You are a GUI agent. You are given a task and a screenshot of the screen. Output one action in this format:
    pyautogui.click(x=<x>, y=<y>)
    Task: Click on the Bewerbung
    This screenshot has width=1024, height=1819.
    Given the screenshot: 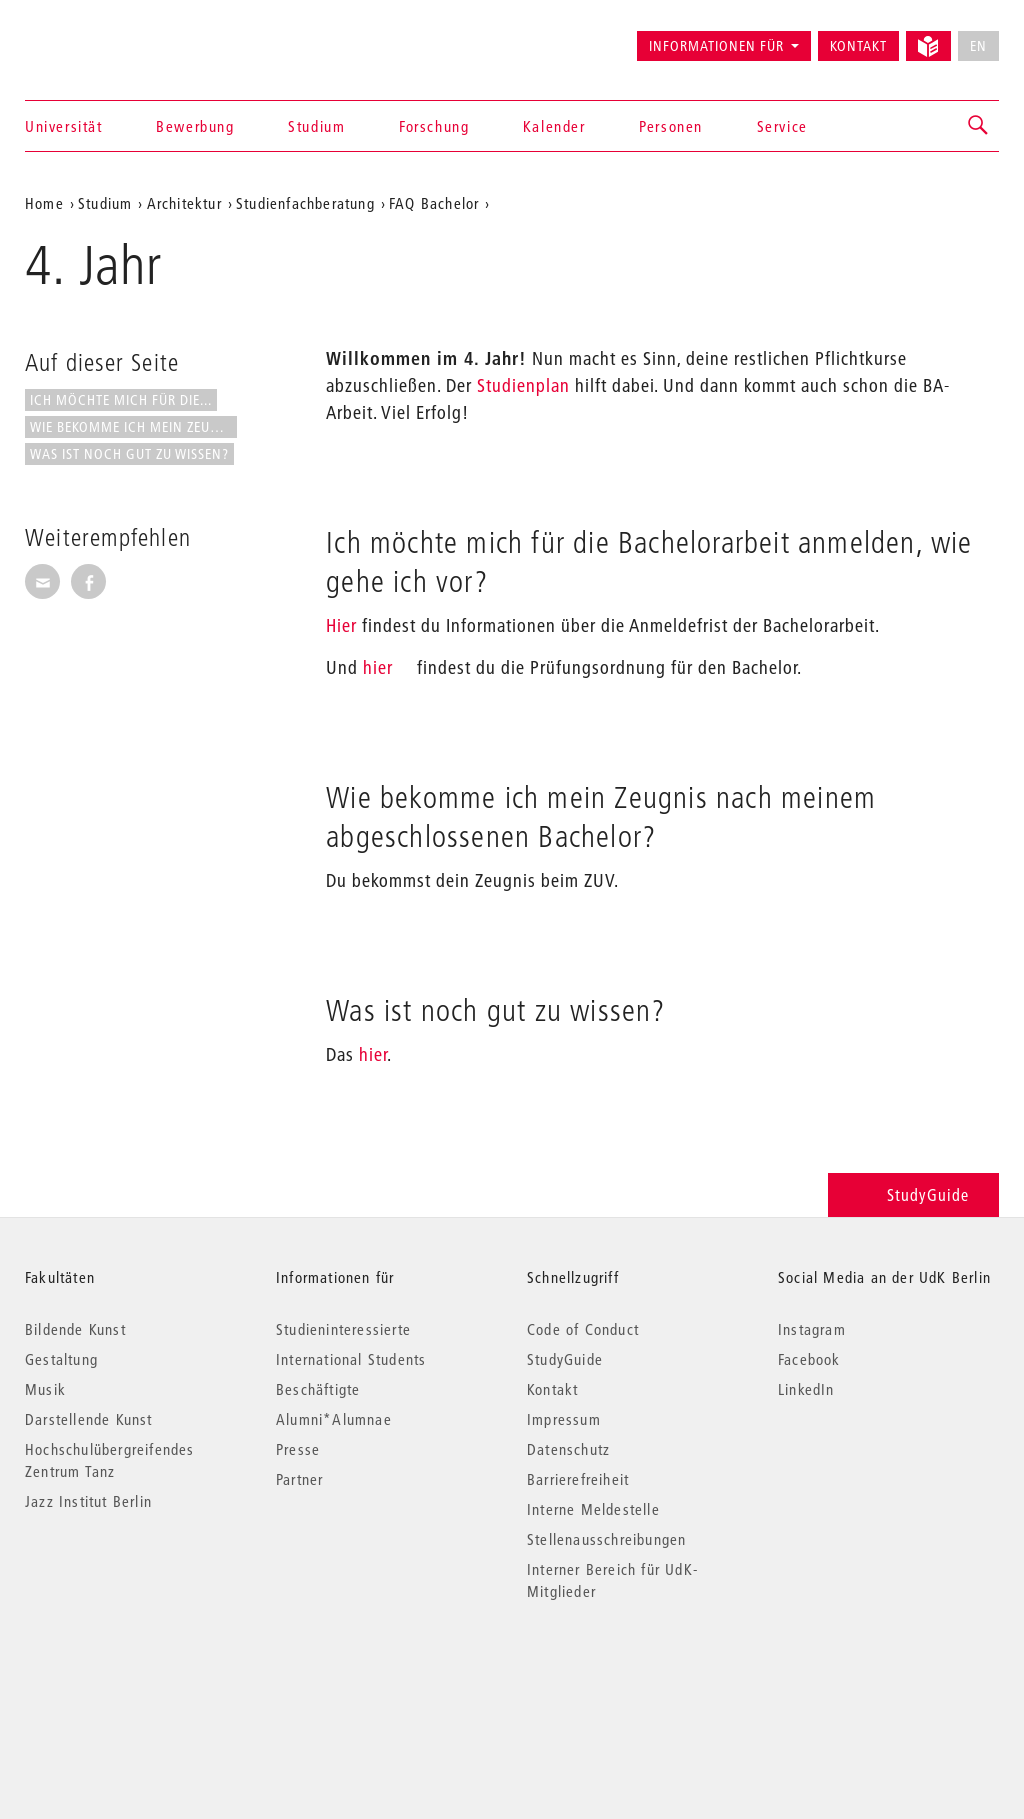 What is the action you would take?
    pyautogui.click(x=195, y=126)
    